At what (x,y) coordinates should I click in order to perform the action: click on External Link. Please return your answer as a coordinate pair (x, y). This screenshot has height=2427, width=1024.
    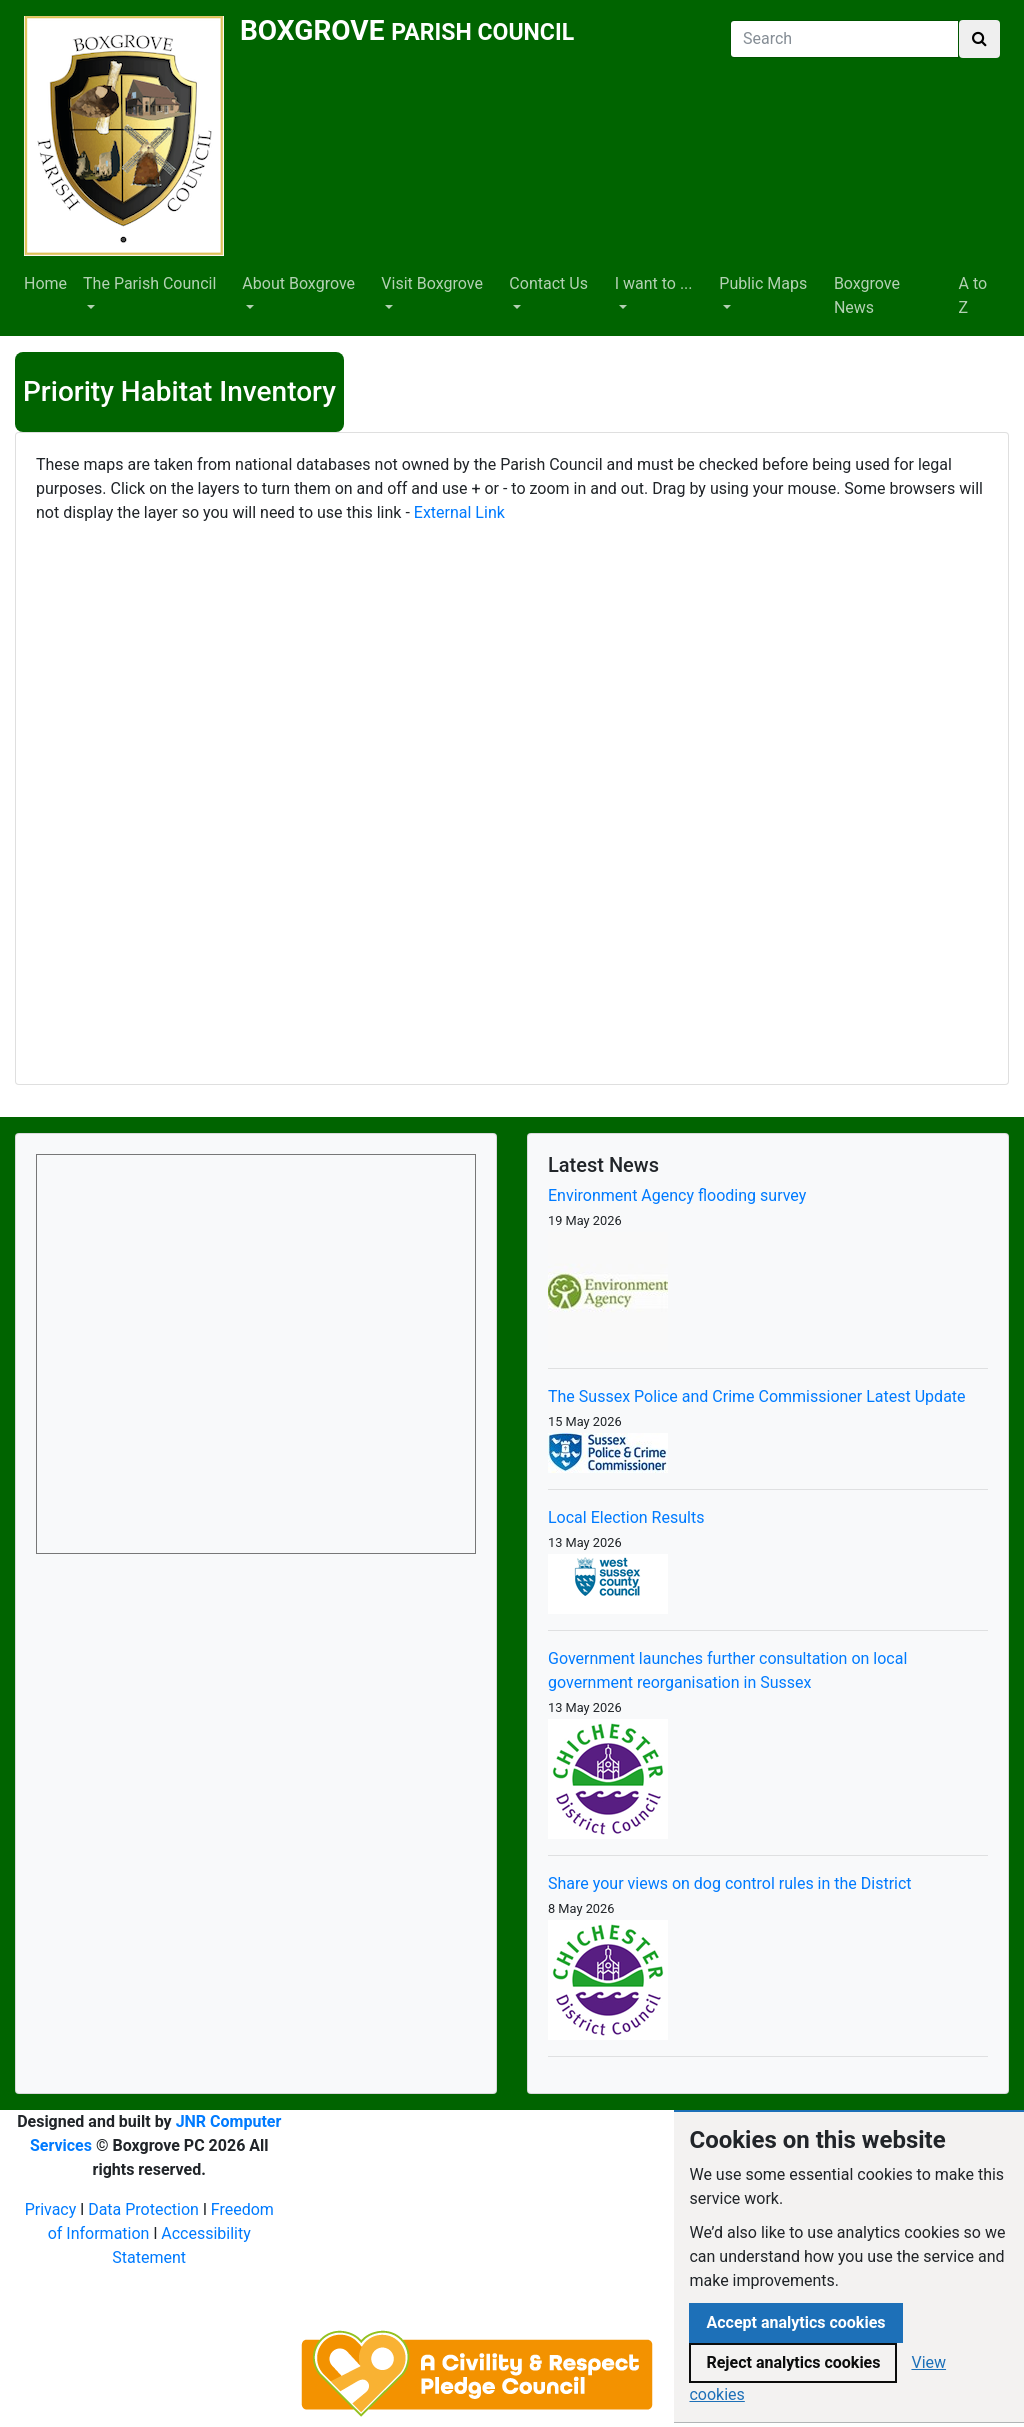
    Looking at the image, I should click on (457, 512).